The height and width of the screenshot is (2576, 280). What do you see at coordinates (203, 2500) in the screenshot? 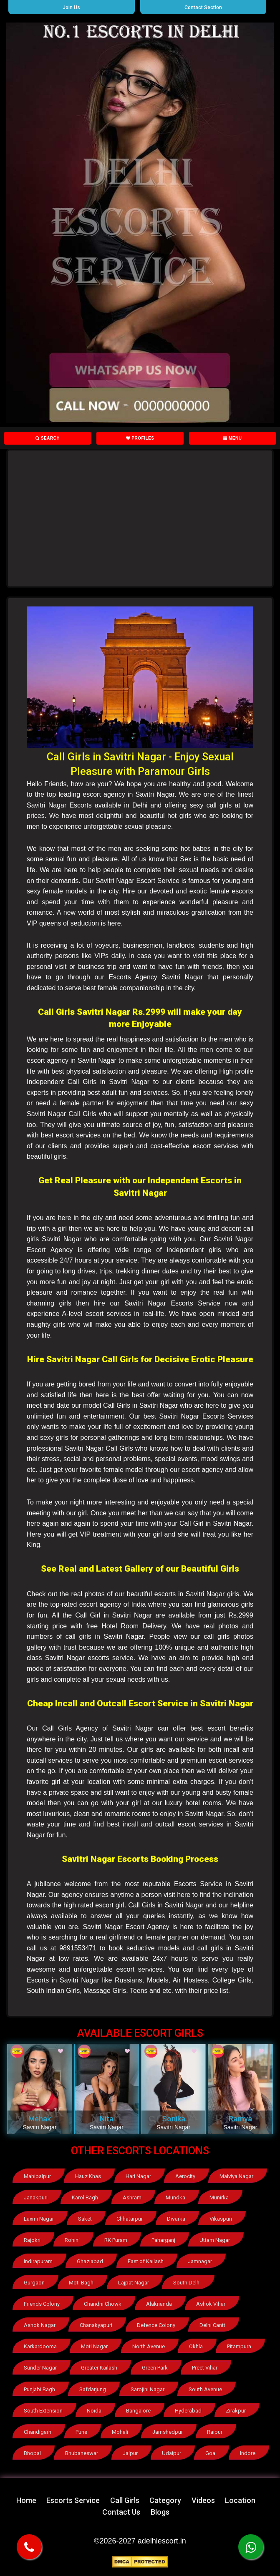
I see `Videos` at bounding box center [203, 2500].